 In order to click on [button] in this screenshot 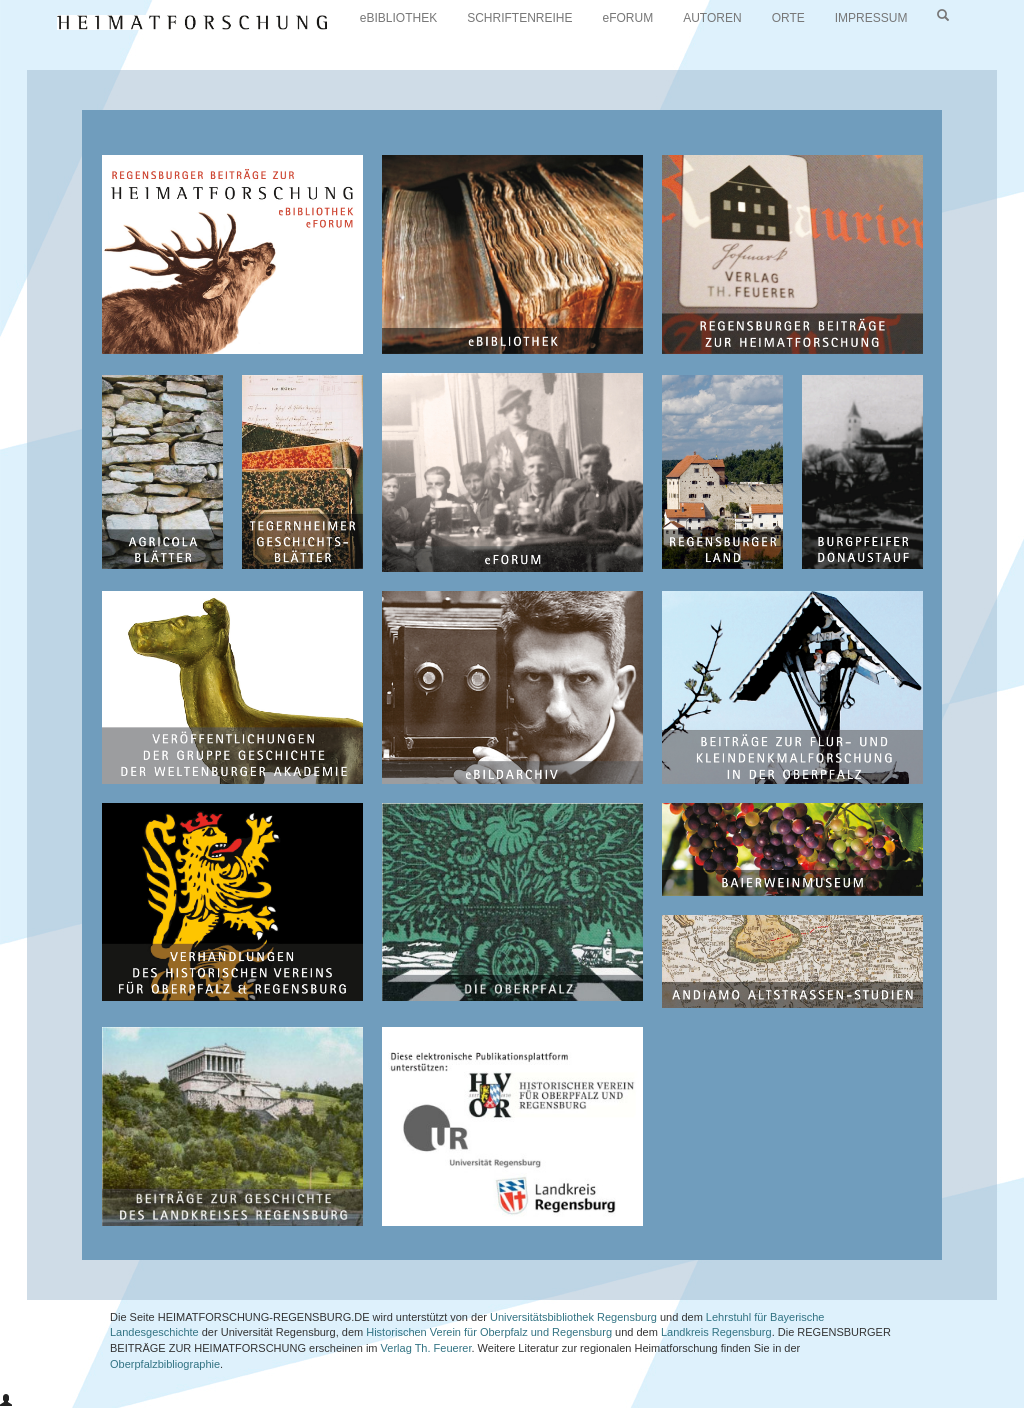, I will do `click(6, 1401)`.